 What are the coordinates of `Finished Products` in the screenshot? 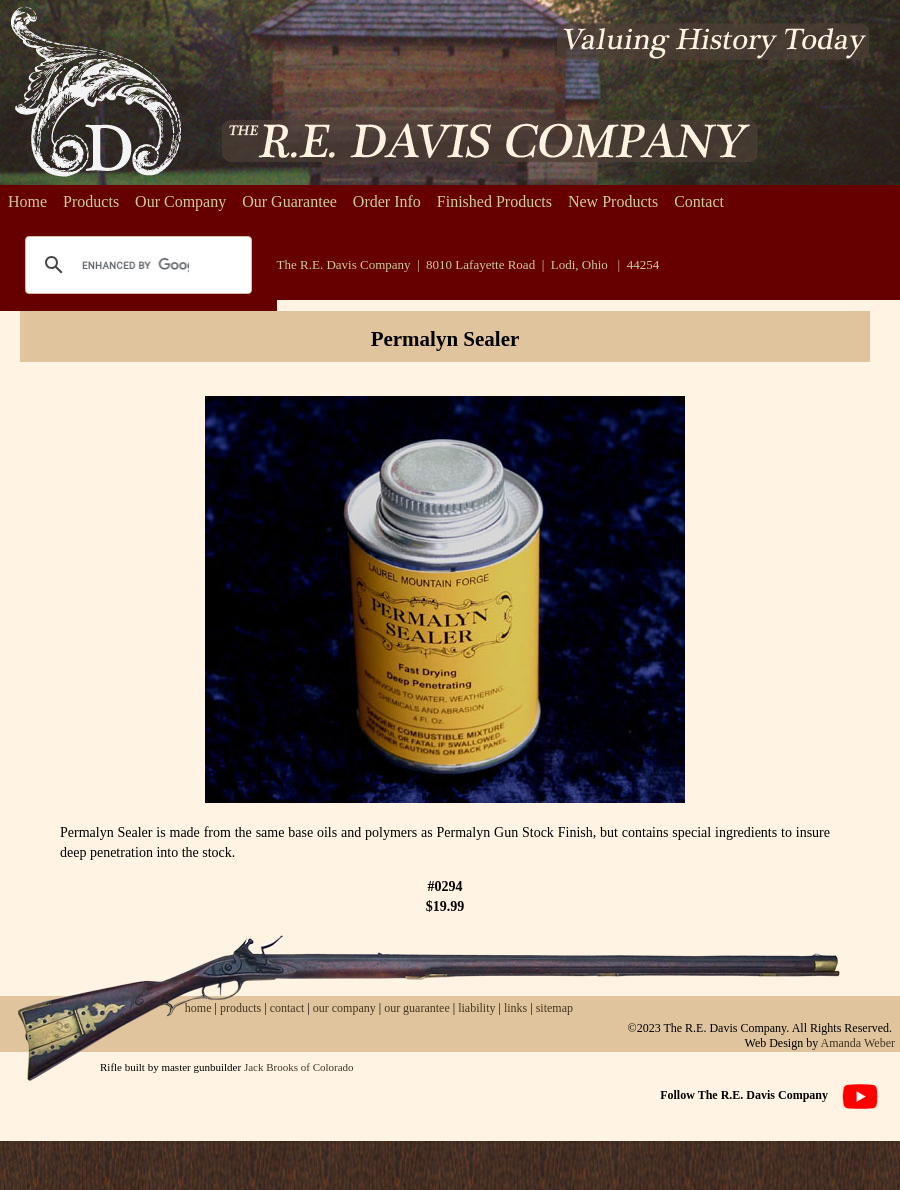 It's located at (494, 201).